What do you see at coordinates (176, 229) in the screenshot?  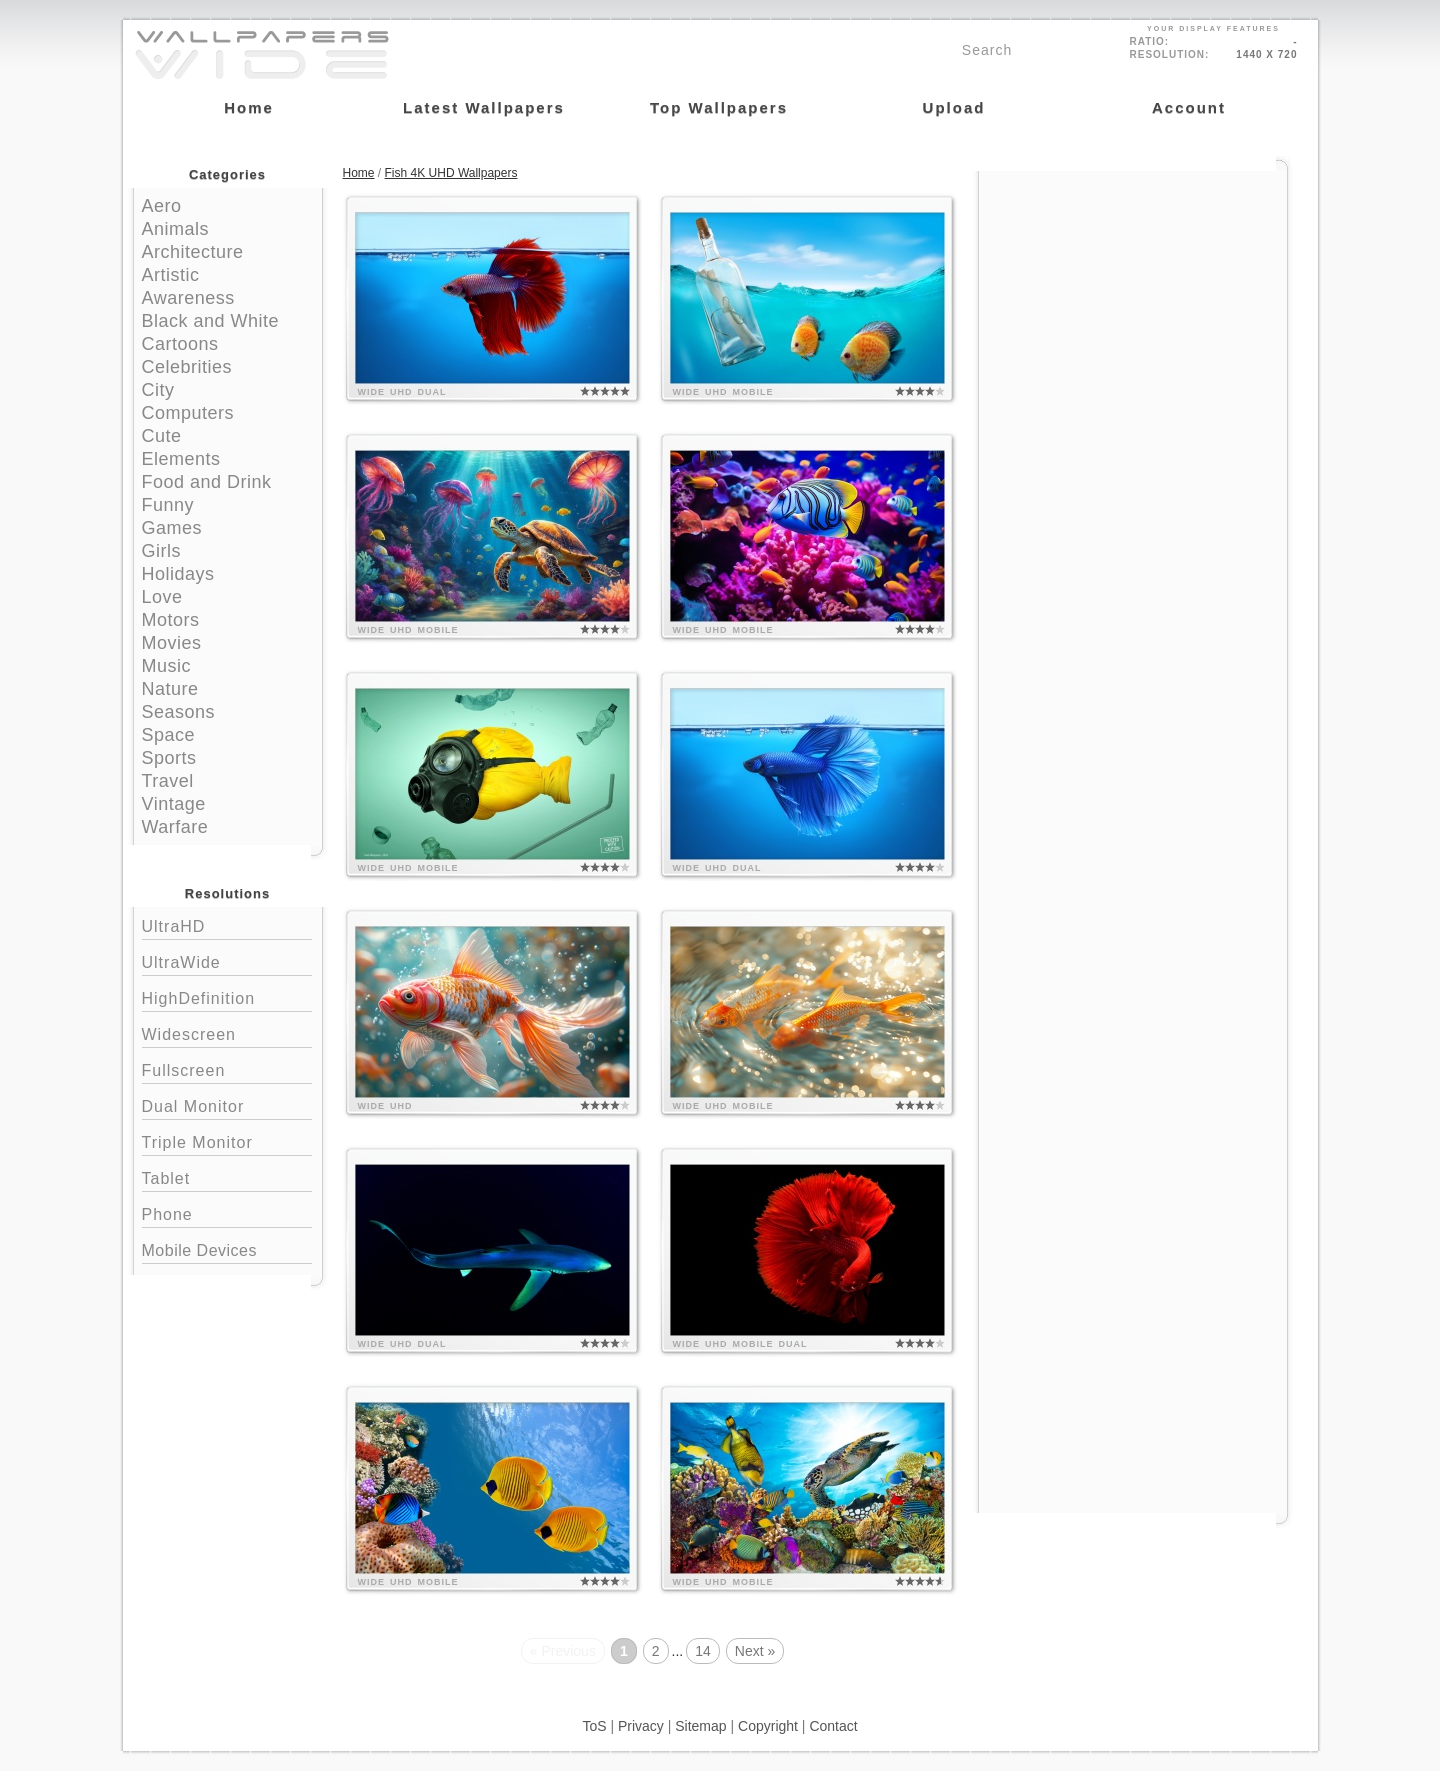 I see `Animals` at bounding box center [176, 229].